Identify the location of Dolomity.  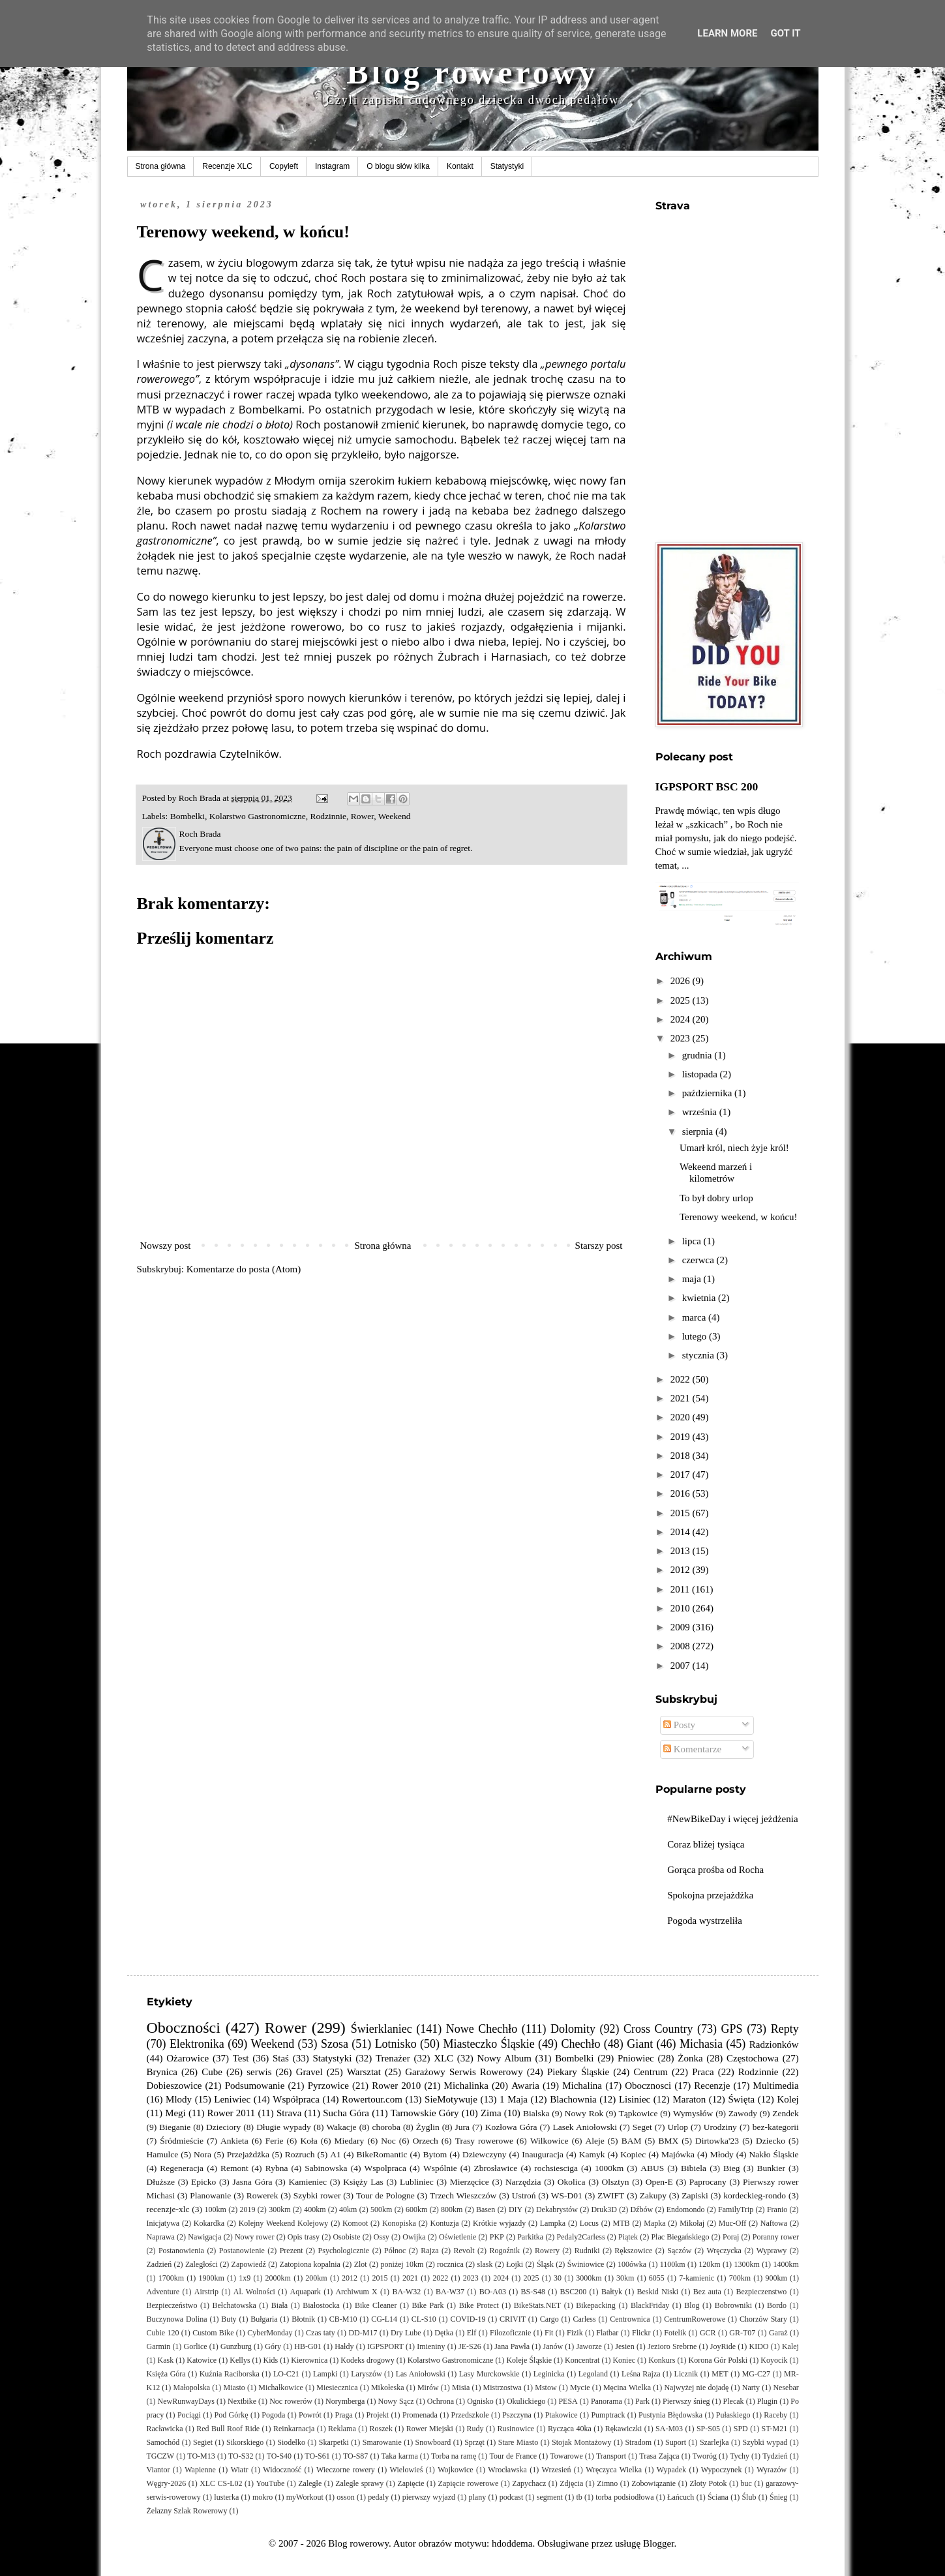
(572, 2028).